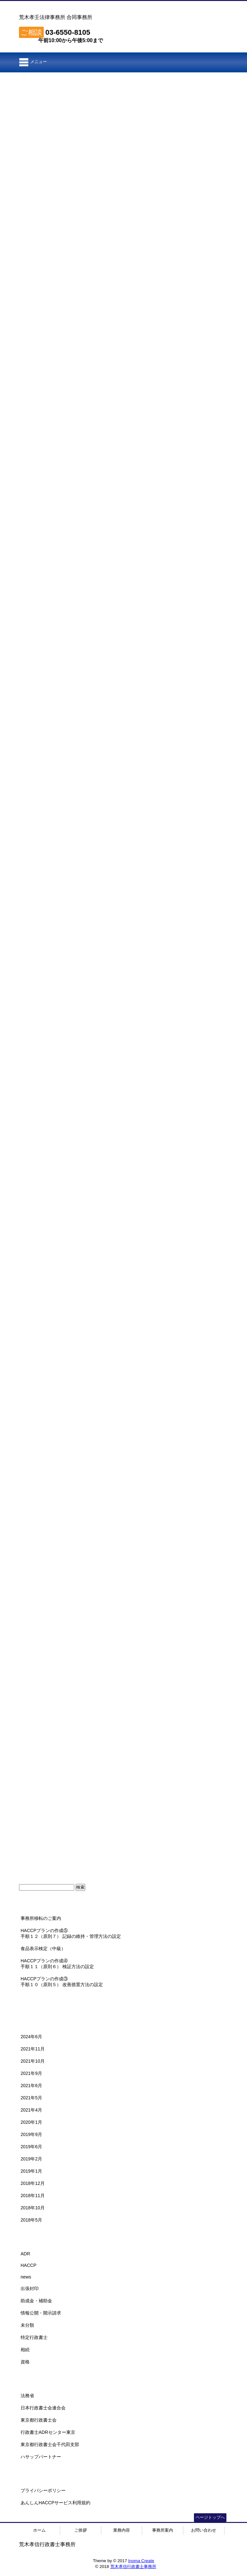  Describe the element at coordinates (31, 2122) in the screenshot. I see `2020年1月` at that location.